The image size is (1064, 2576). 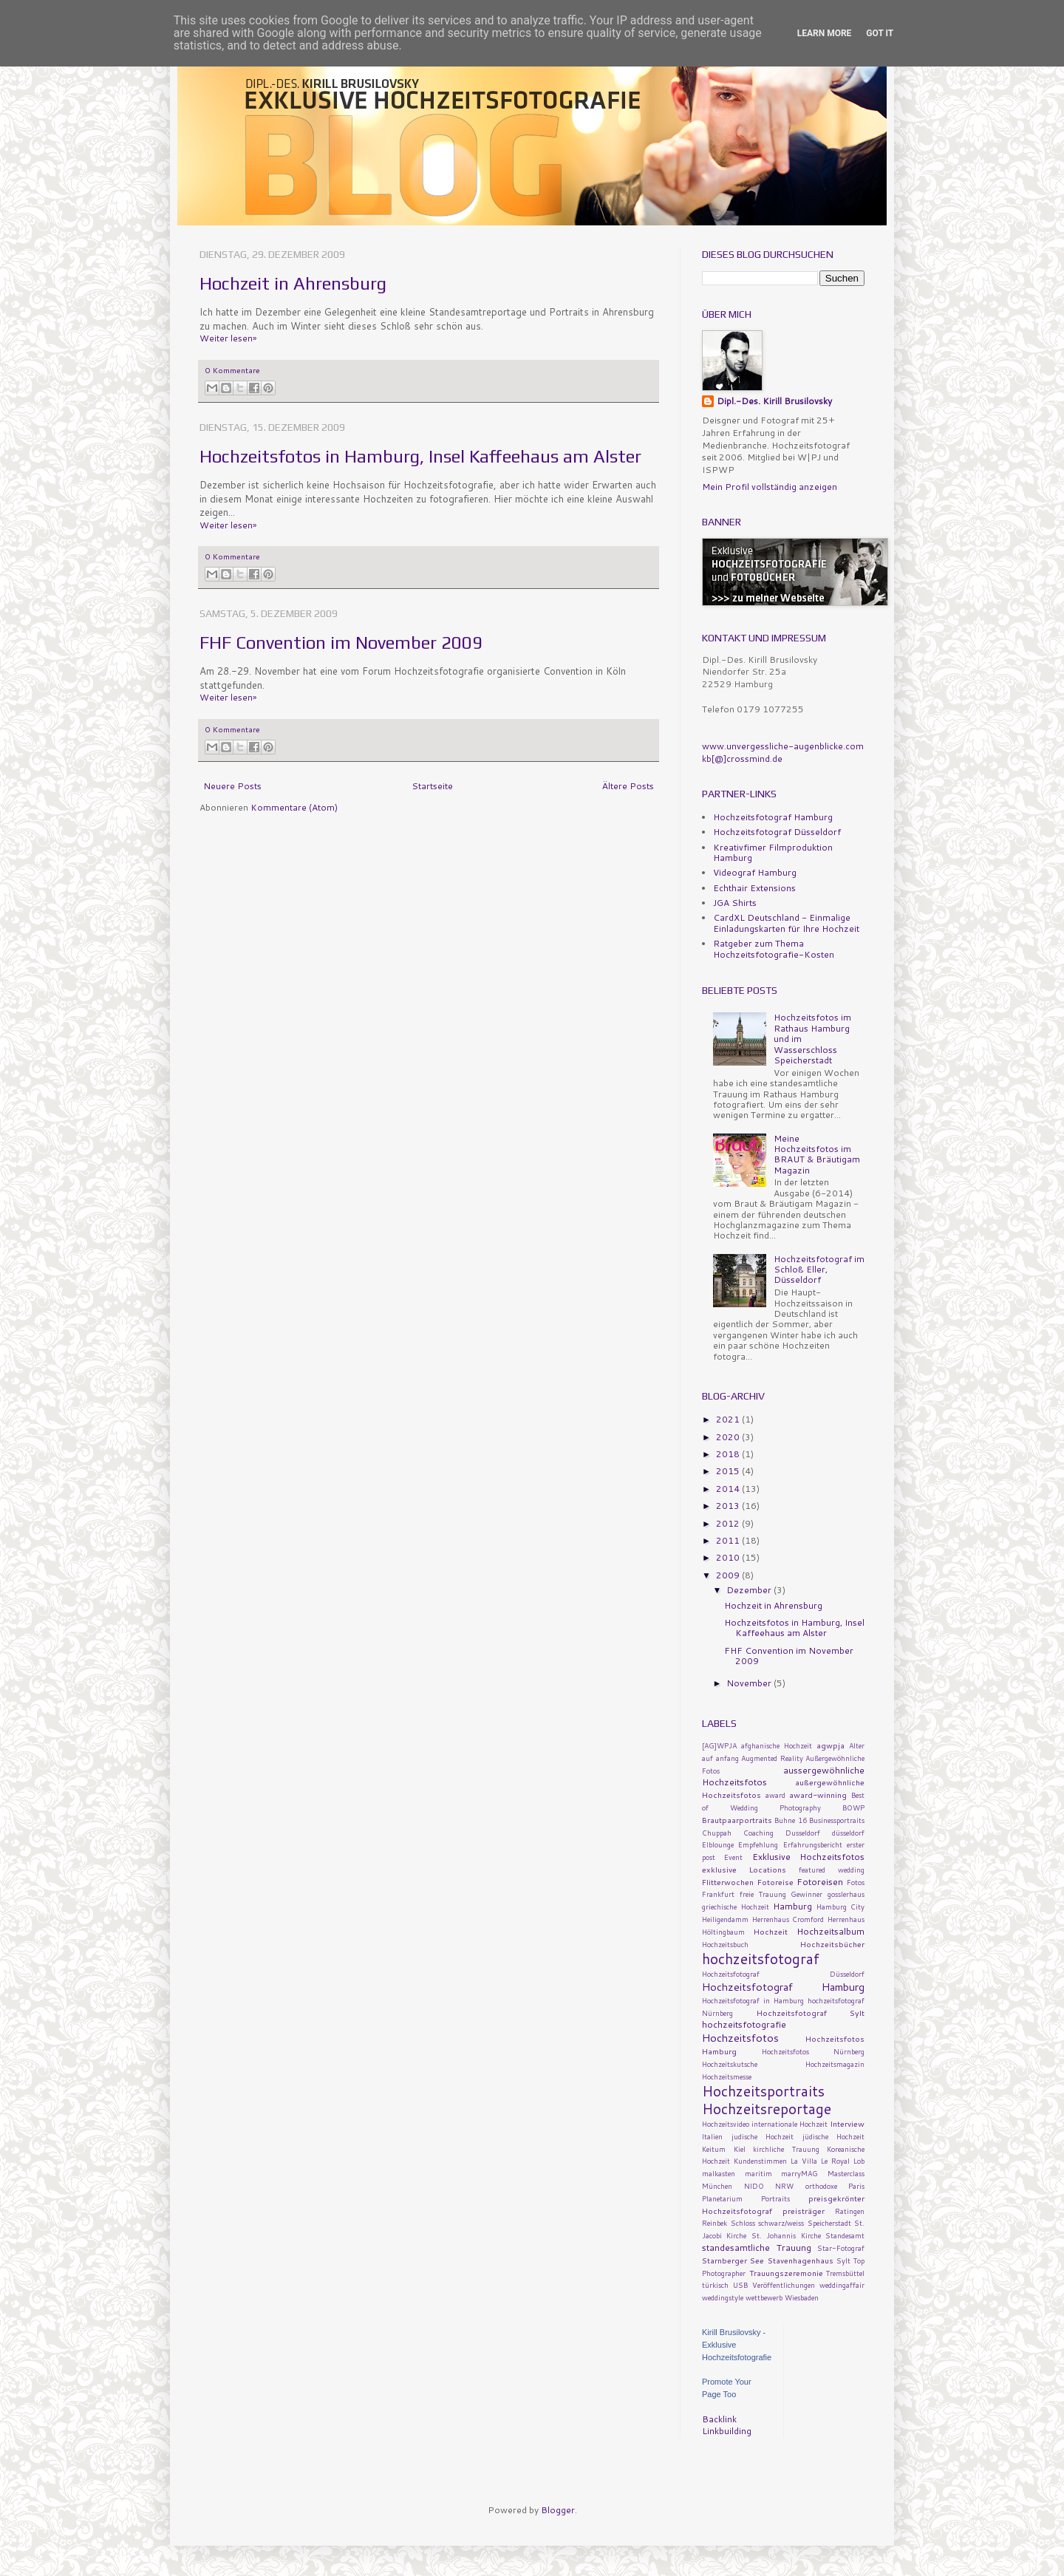 What do you see at coordinates (776, 1745) in the screenshot?
I see `afghanische Hochzeit` at bounding box center [776, 1745].